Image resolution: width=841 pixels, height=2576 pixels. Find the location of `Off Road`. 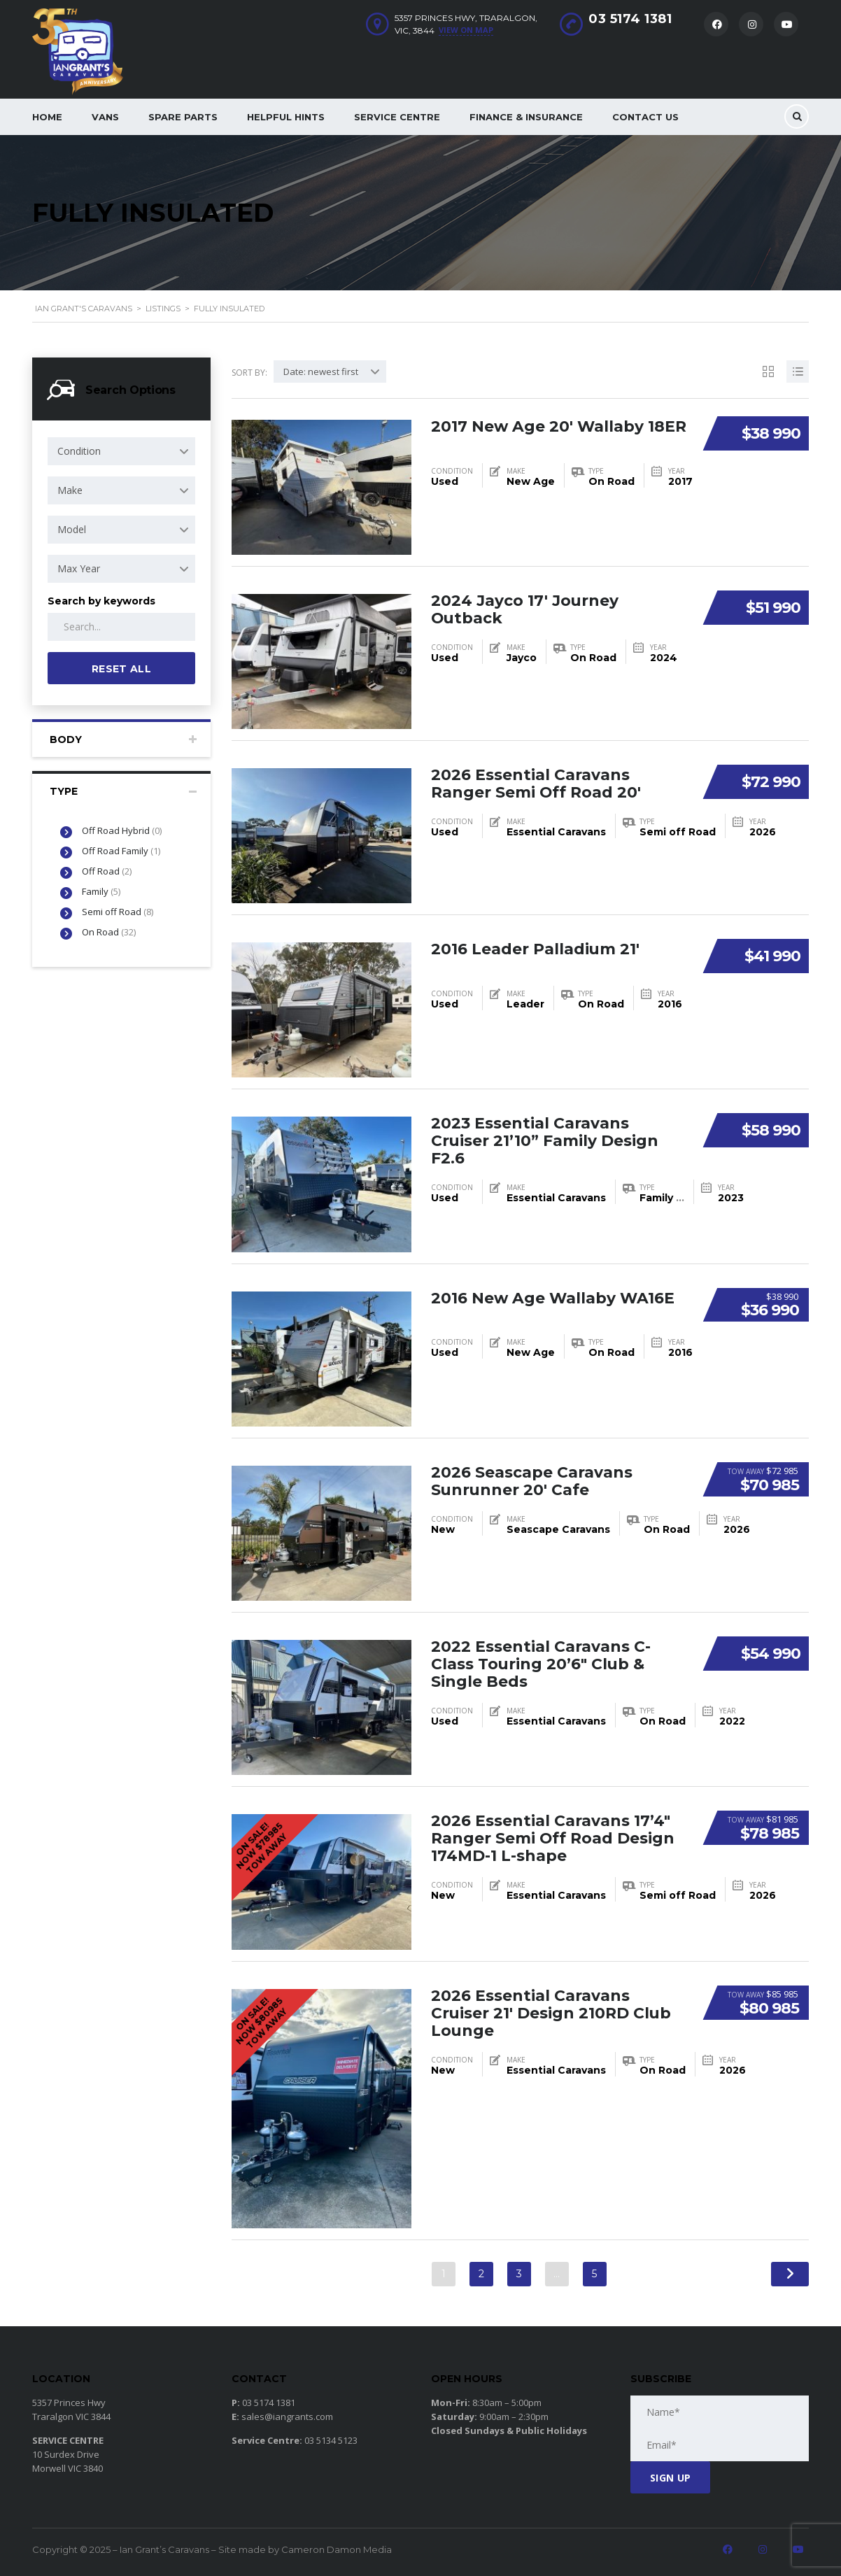

Off Road is located at coordinates (107, 871).